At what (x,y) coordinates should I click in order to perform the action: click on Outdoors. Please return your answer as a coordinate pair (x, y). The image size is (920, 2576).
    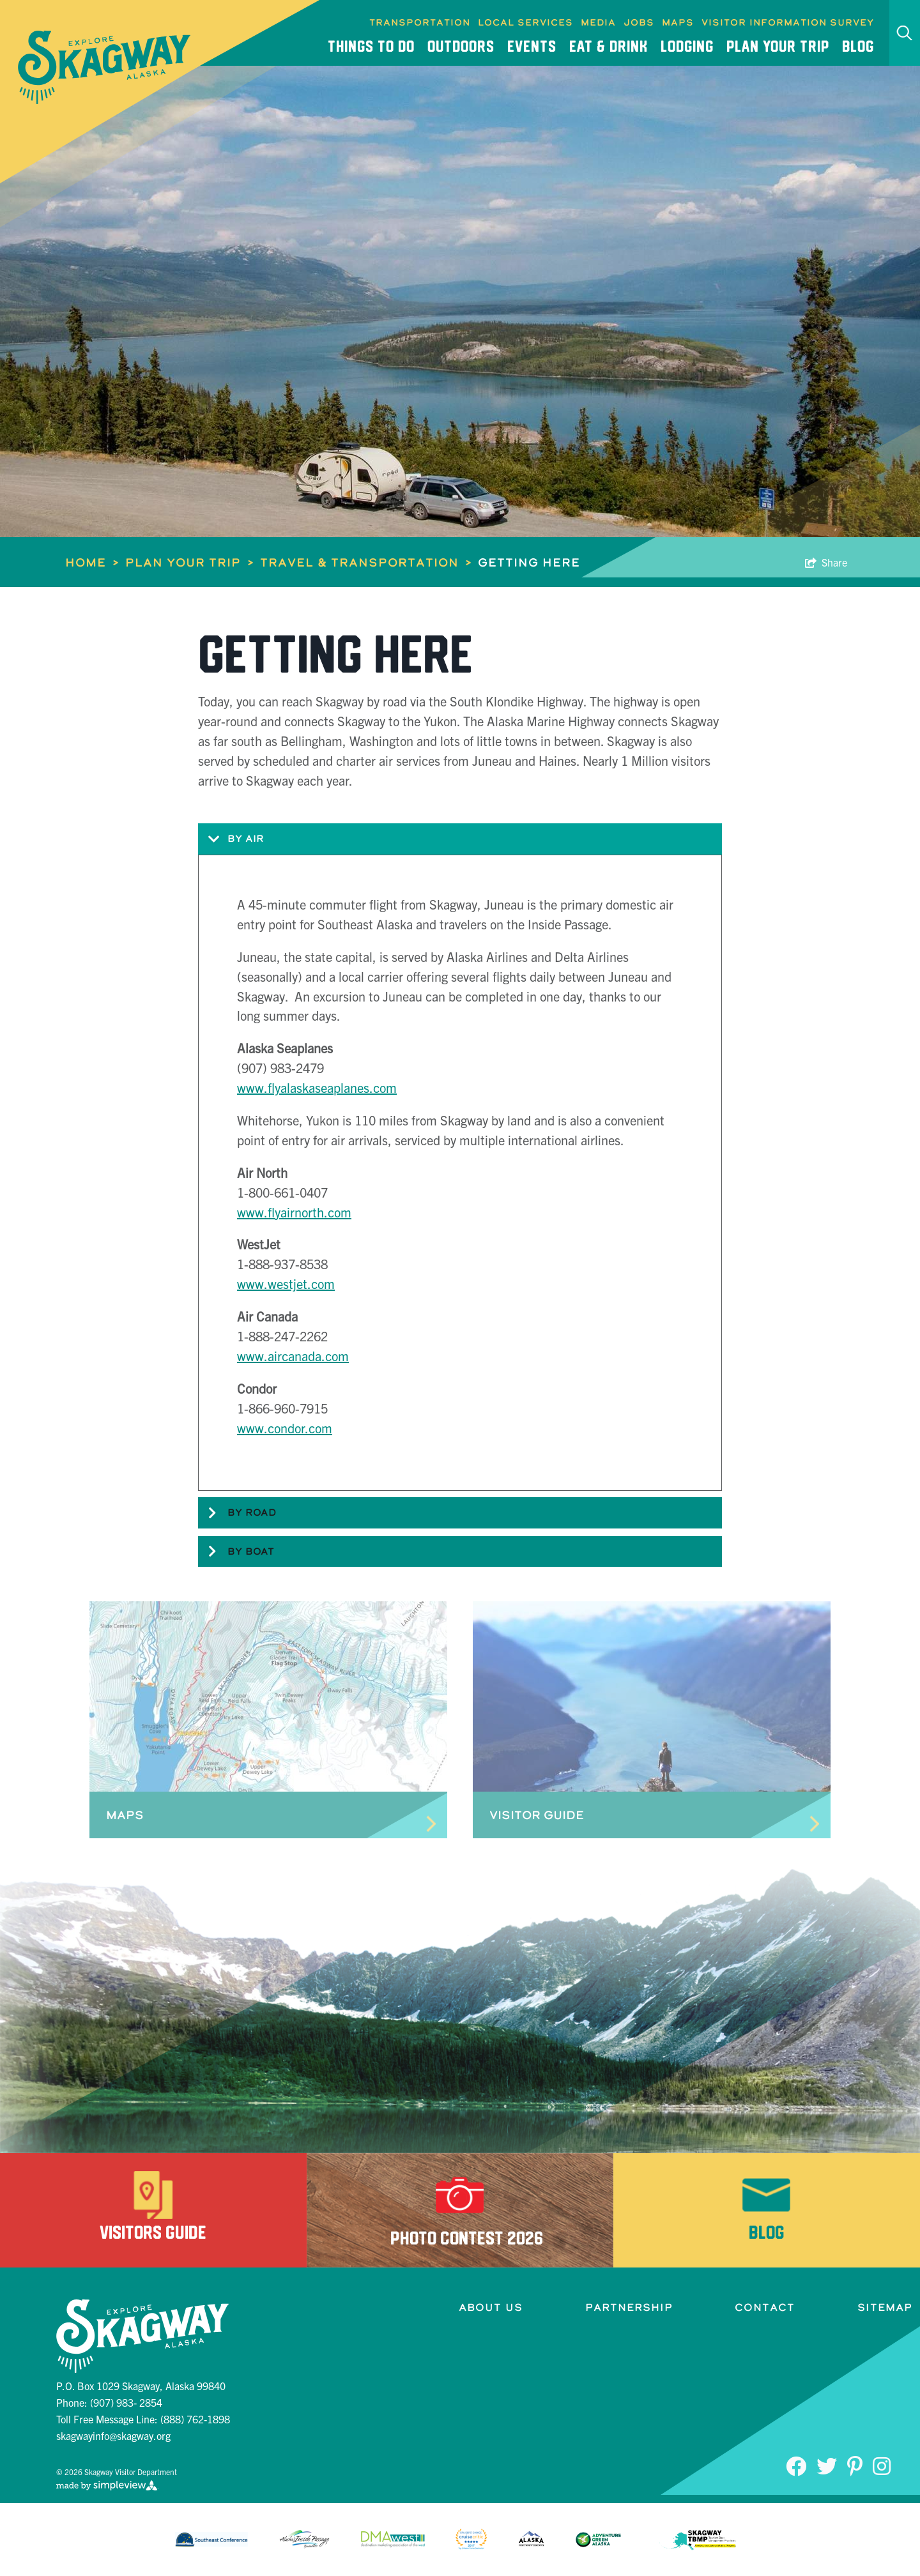
    Looking at the image, I should click on (460, 46).